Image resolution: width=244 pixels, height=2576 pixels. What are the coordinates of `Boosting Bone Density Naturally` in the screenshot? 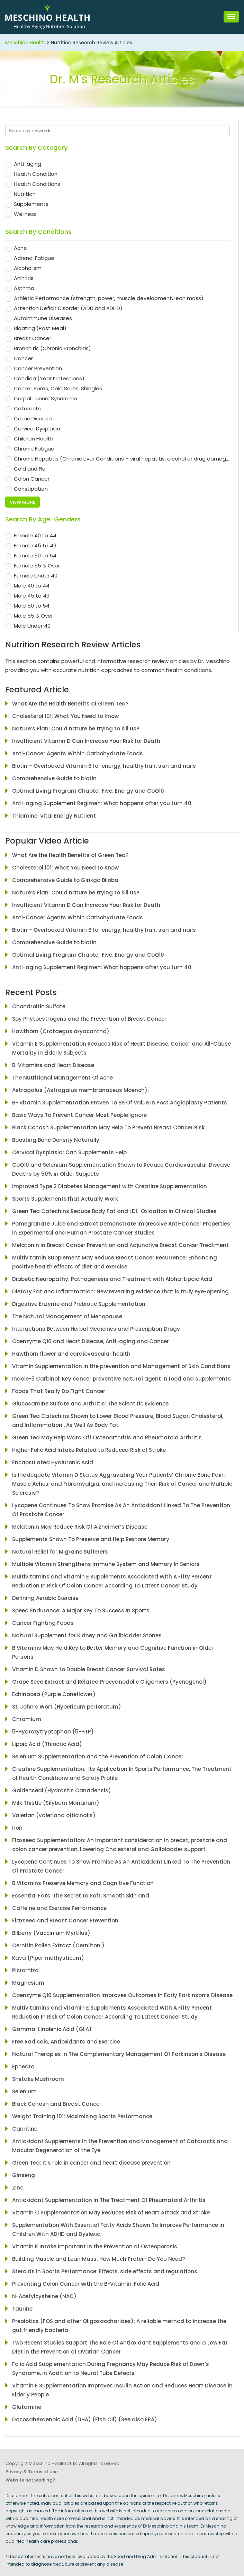 It's located at (55, 1140).